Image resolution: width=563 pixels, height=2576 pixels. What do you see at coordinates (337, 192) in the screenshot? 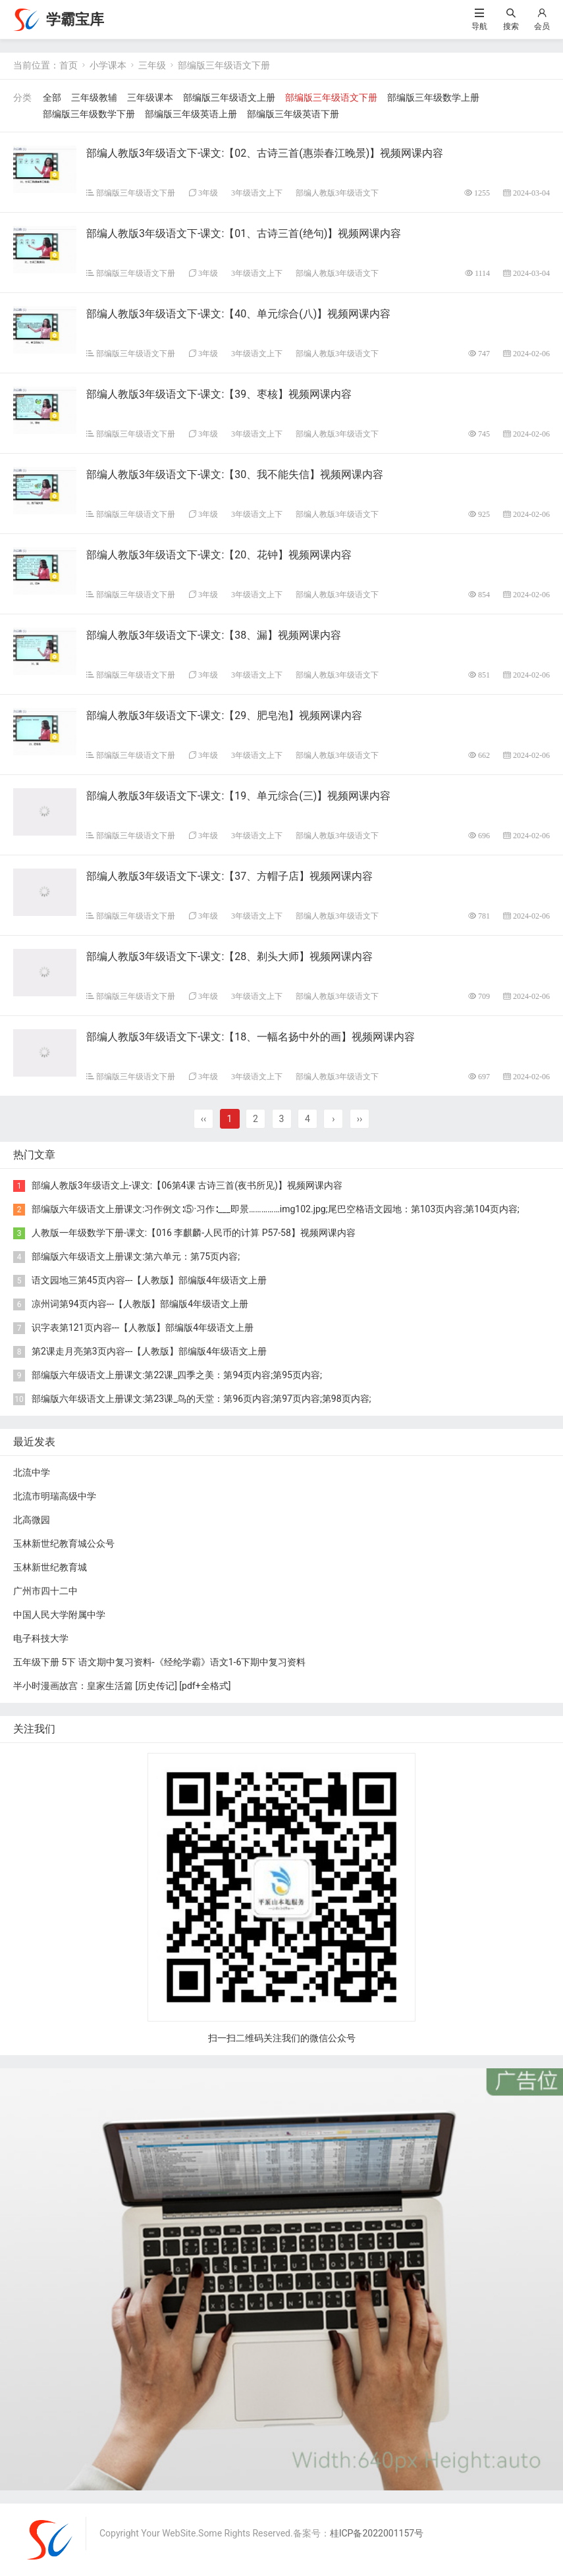
I see `部编人教版3年级语文下` at bounding box center [337, 192].